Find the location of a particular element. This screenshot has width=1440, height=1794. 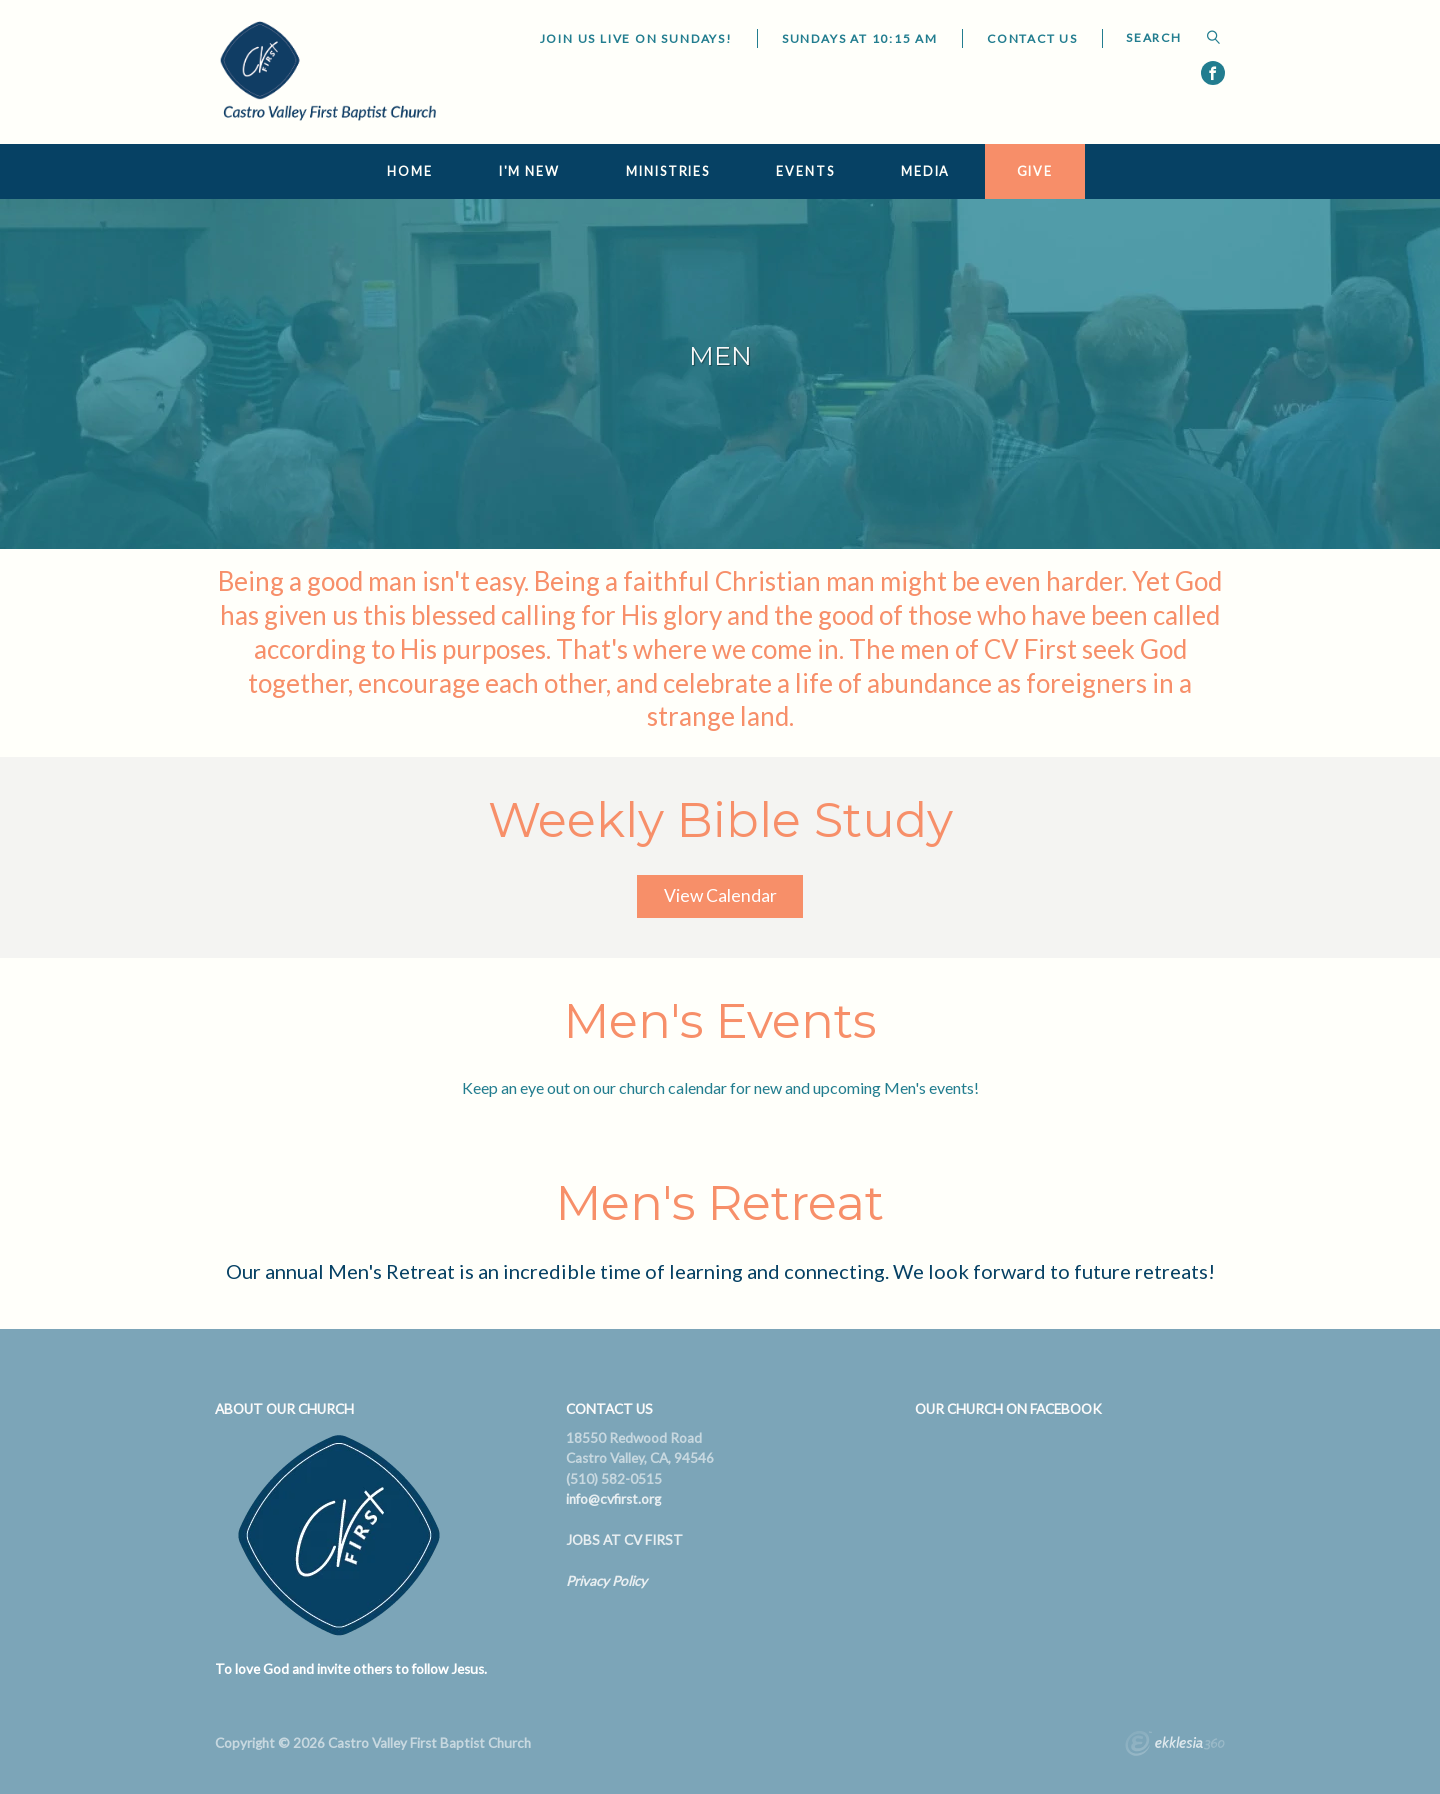

Ekklesia 360 is located at coordinates (1175, 1746).